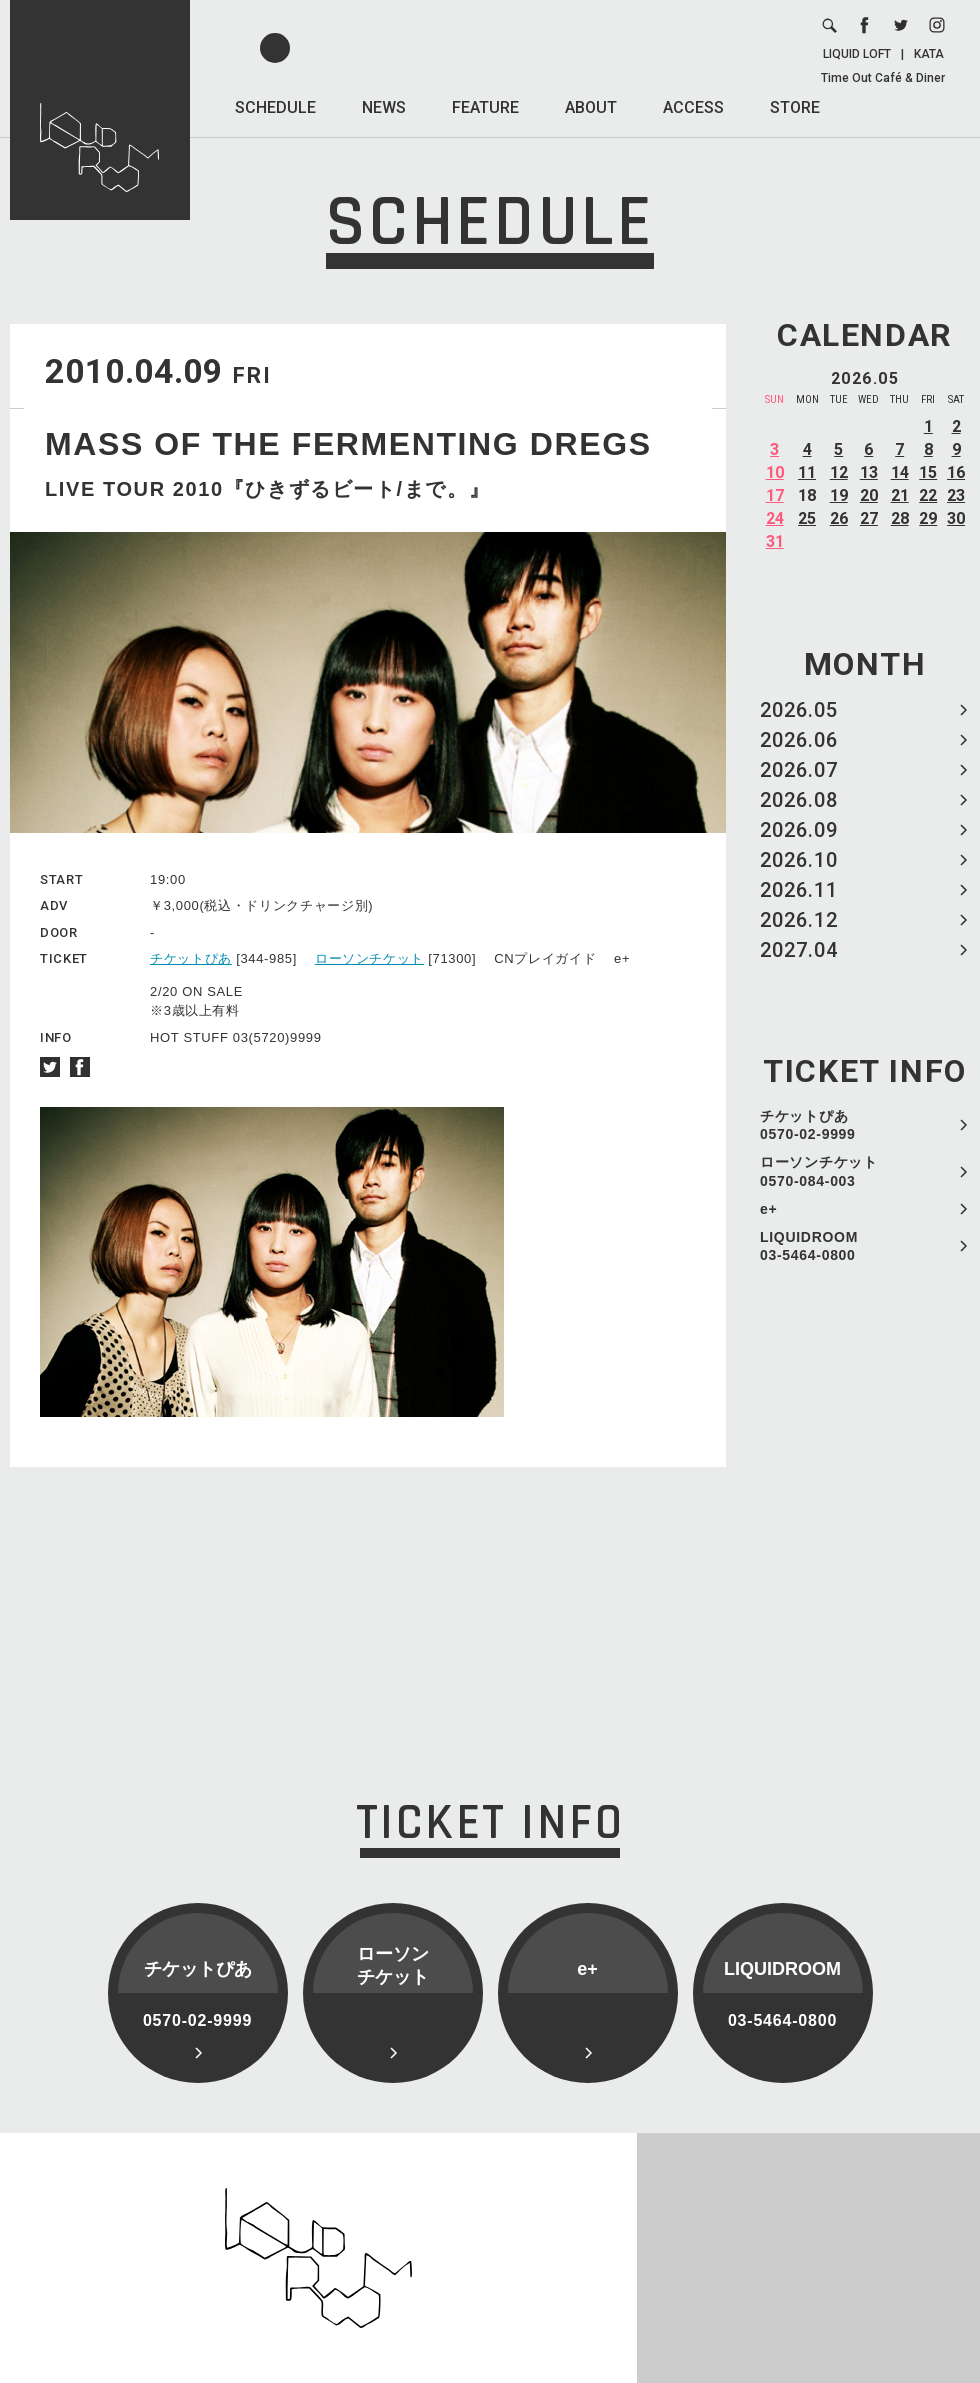  Describe the element at coordinates (369, 958) in the screenshot. I see `ローソンチケット` at that location.